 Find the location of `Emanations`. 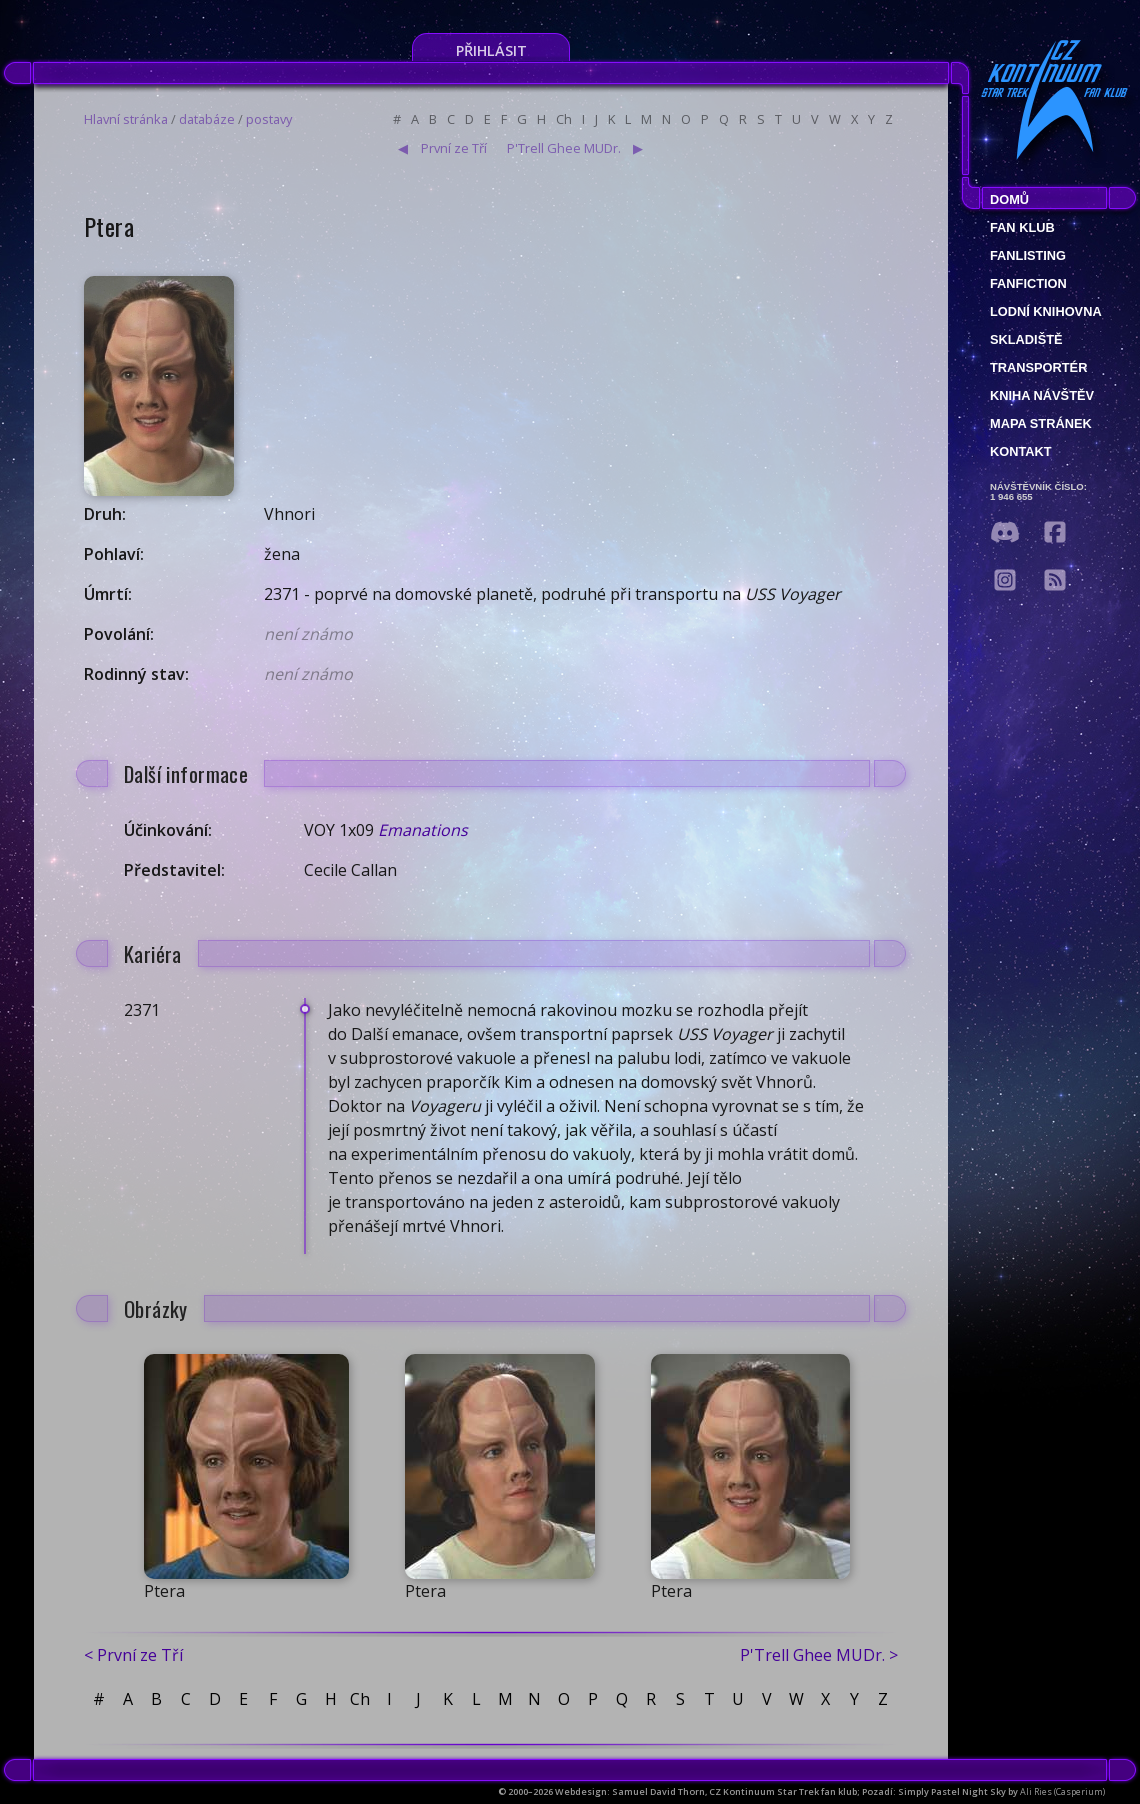

Emanations is located at coordinates (423, 830).